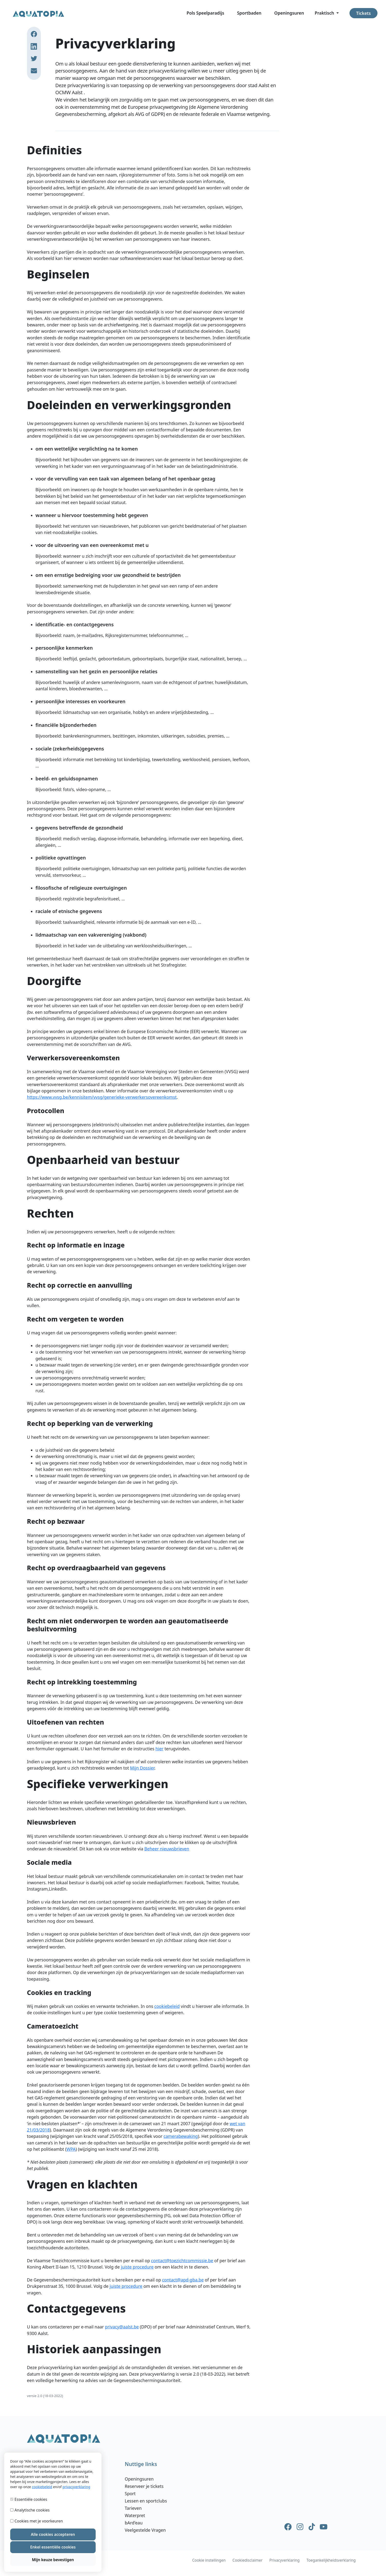  What do you see at coordinates (146, 2501) in the screenshot?
I see `Lessen en sportclubs` at bounding box center [146, 2501].